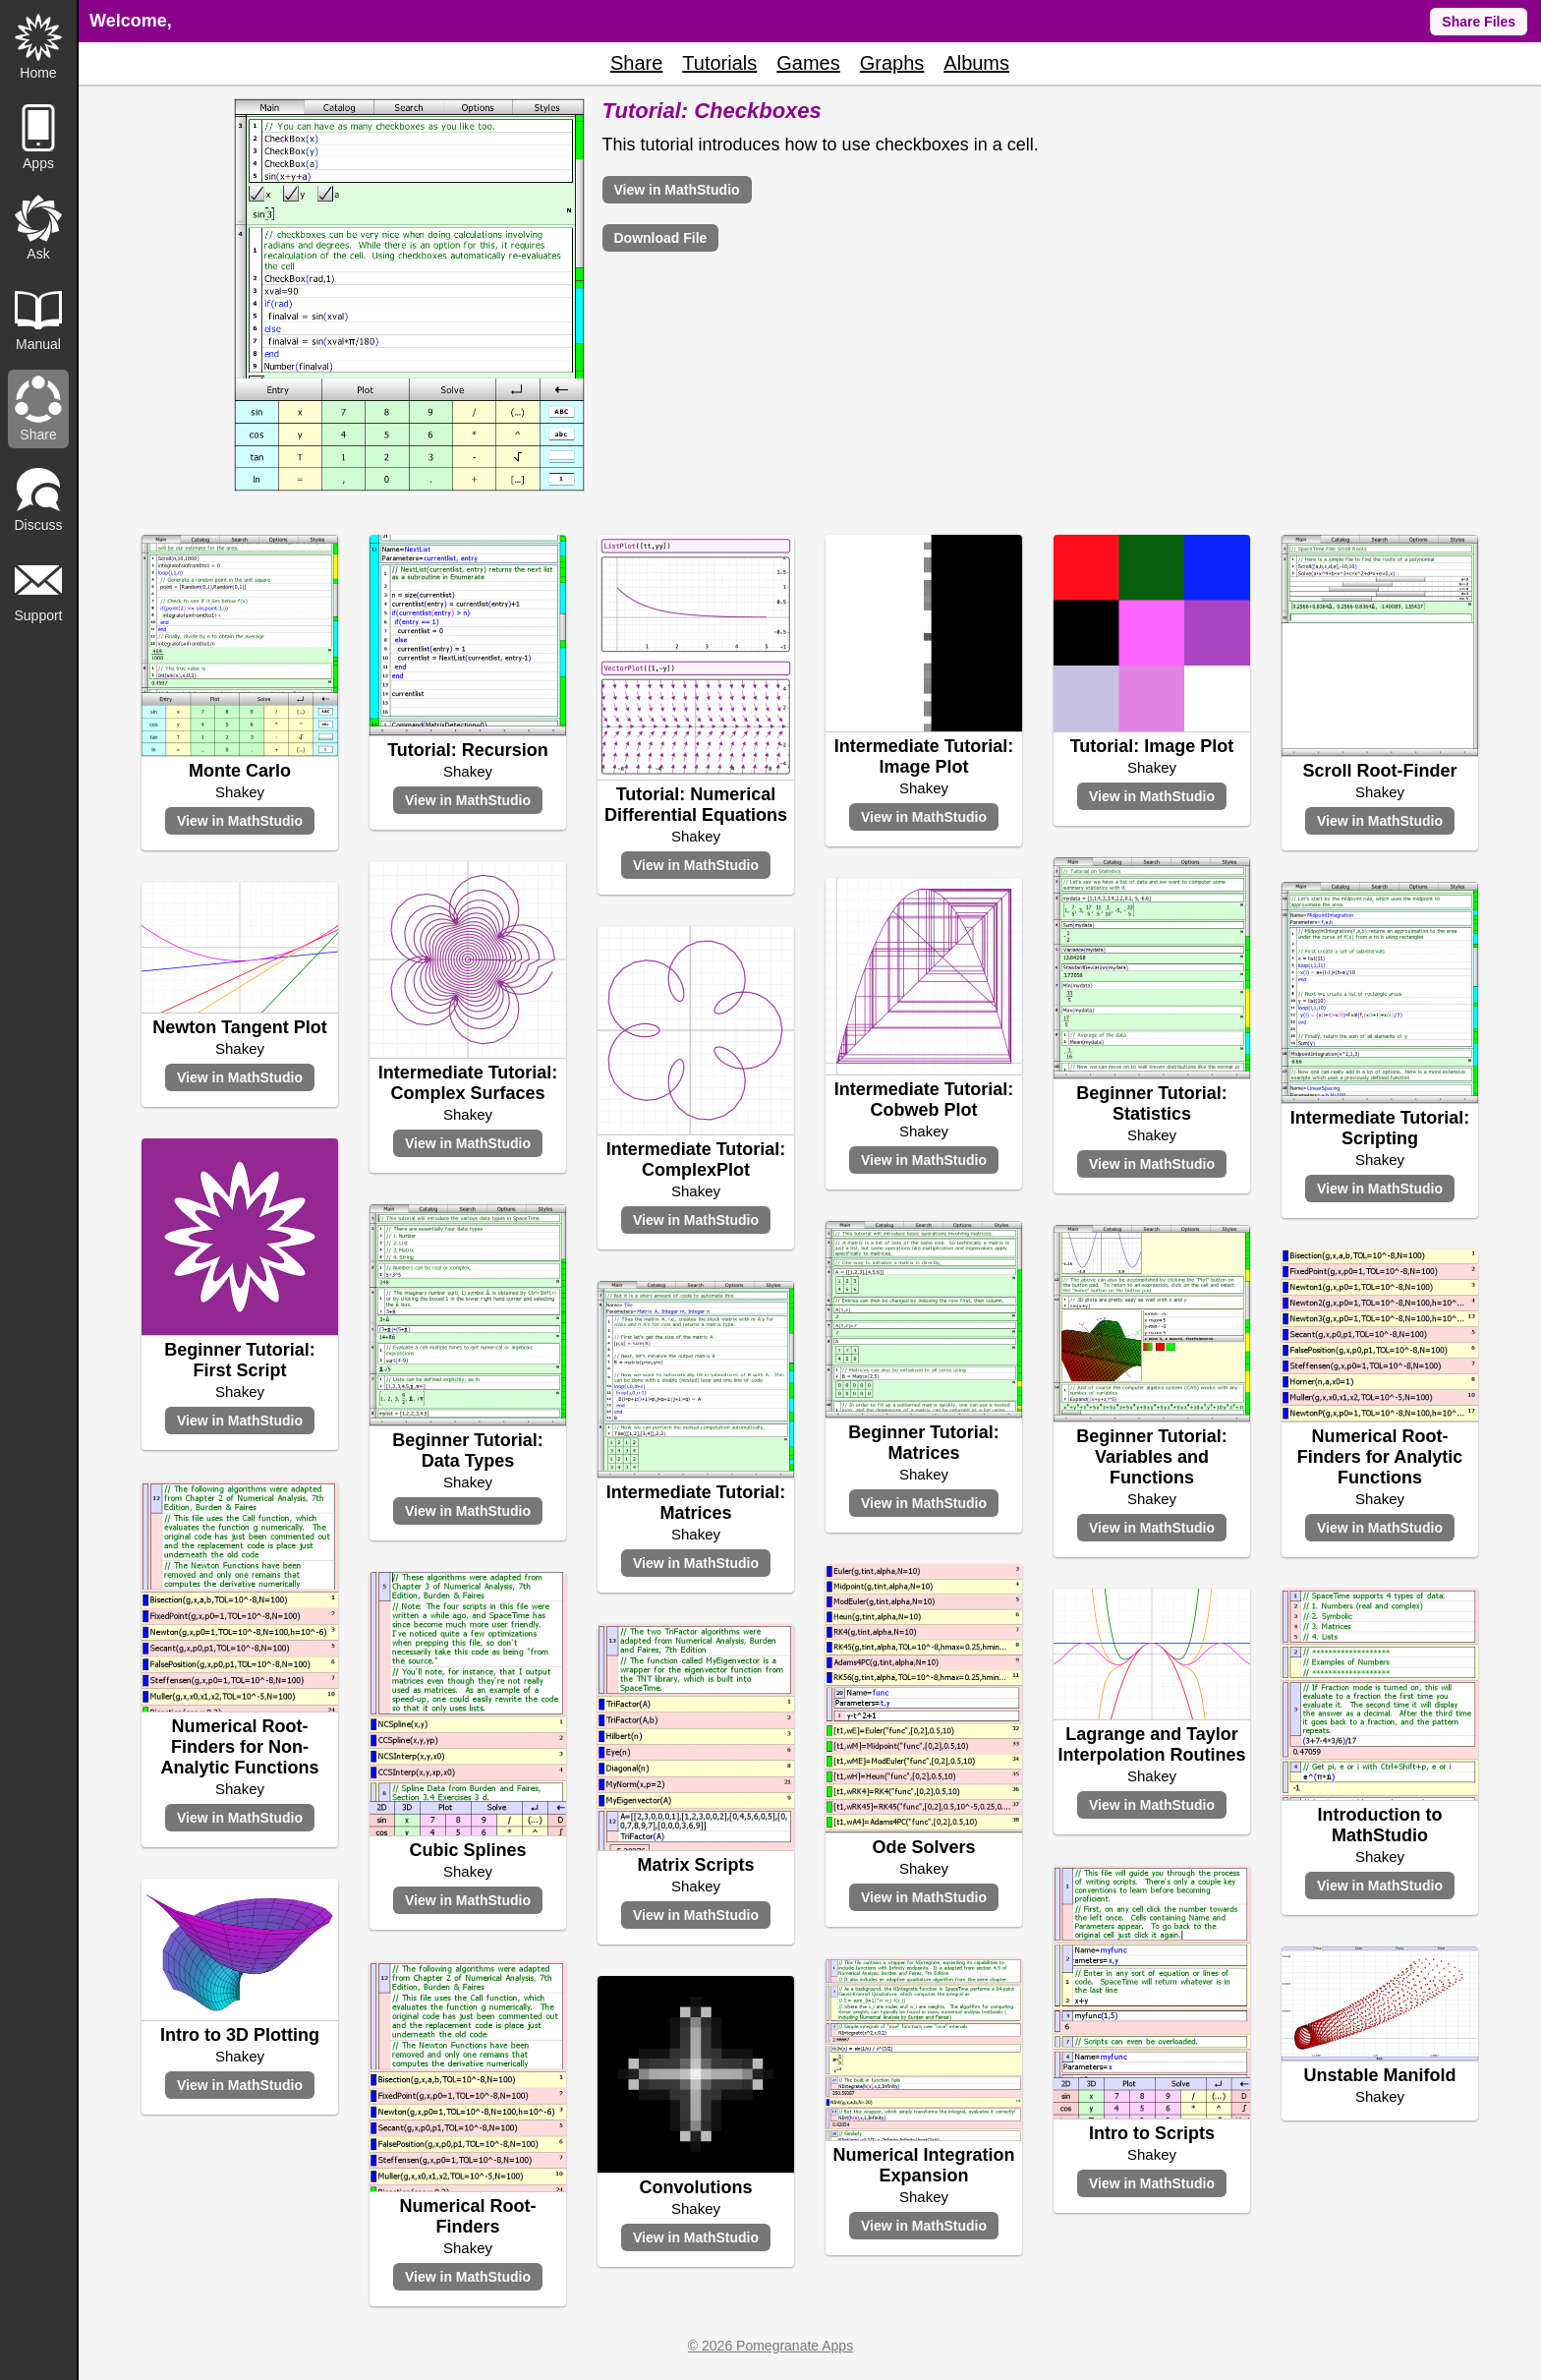 Image resolution: width=1541 pixels, height=2380 pixels. What do you see at coordinates (923, 1847) in the screenshot?
I see `Ode Solvers` at bounding box center [923, 1847].